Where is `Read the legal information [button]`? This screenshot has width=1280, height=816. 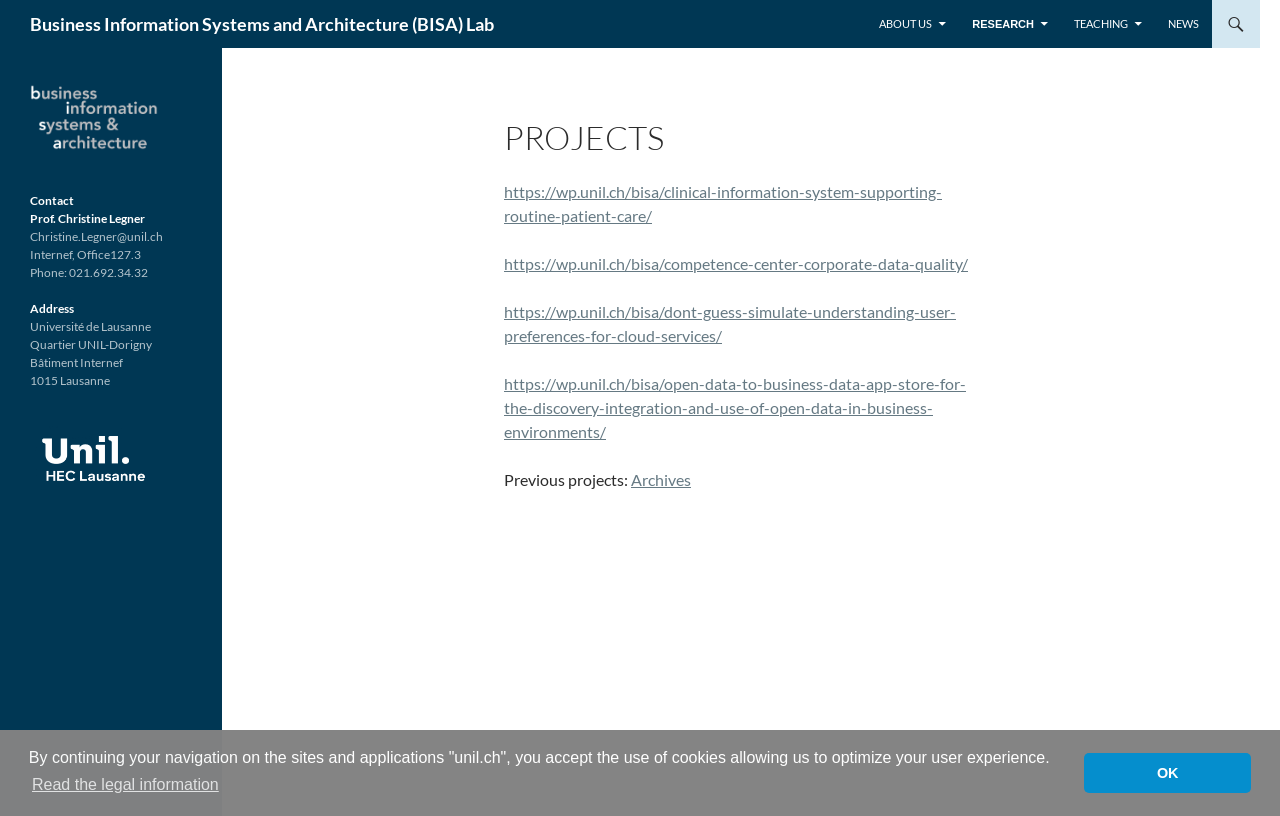
Read the legal information [button] is located at coordinates (125, 784).